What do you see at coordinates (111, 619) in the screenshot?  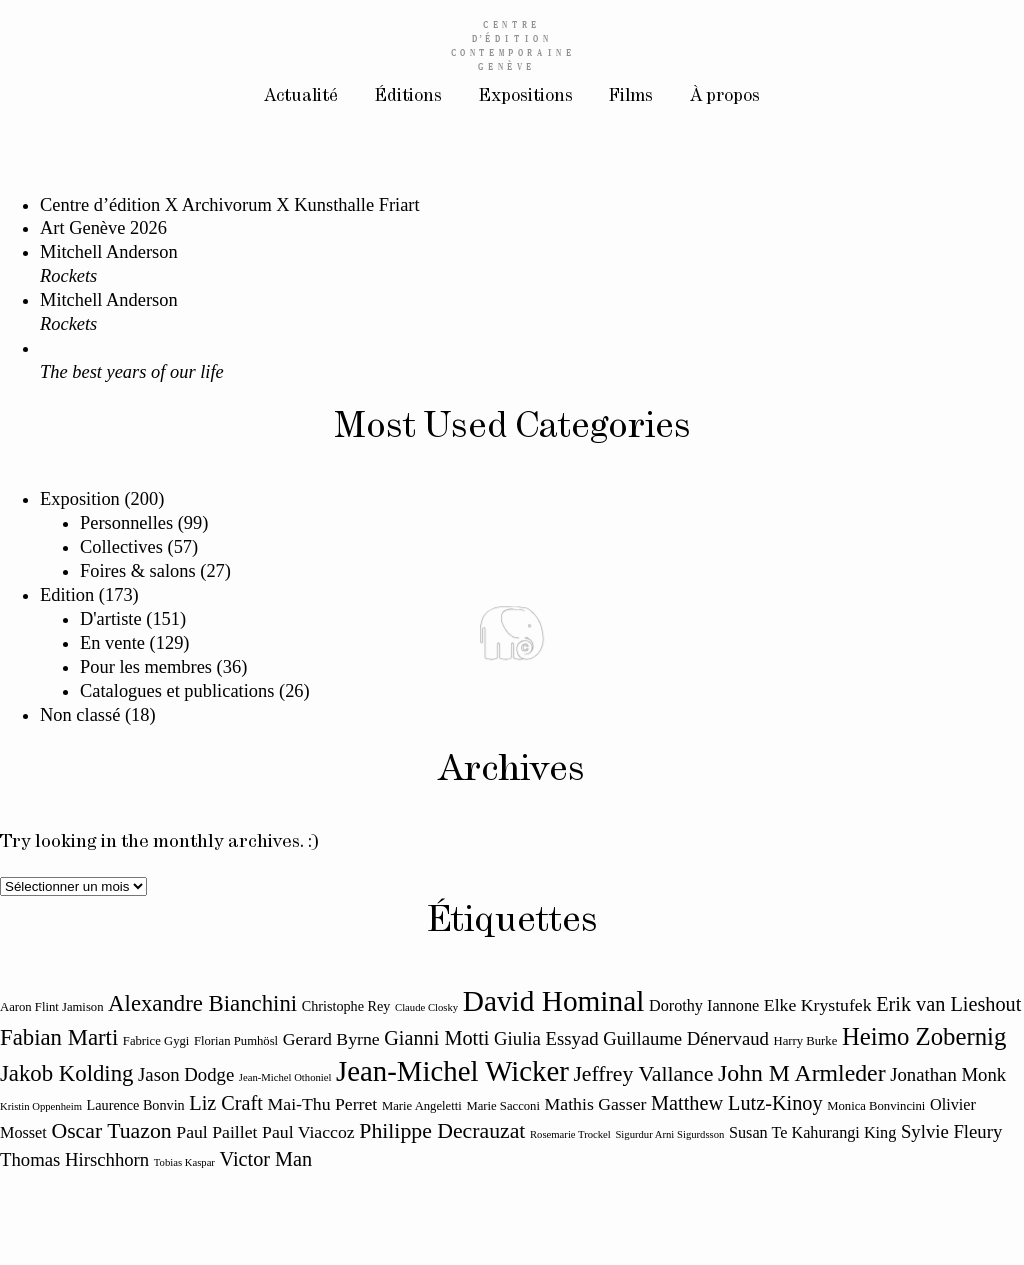 I see `D'artiste` at bounding box center [111, 619].